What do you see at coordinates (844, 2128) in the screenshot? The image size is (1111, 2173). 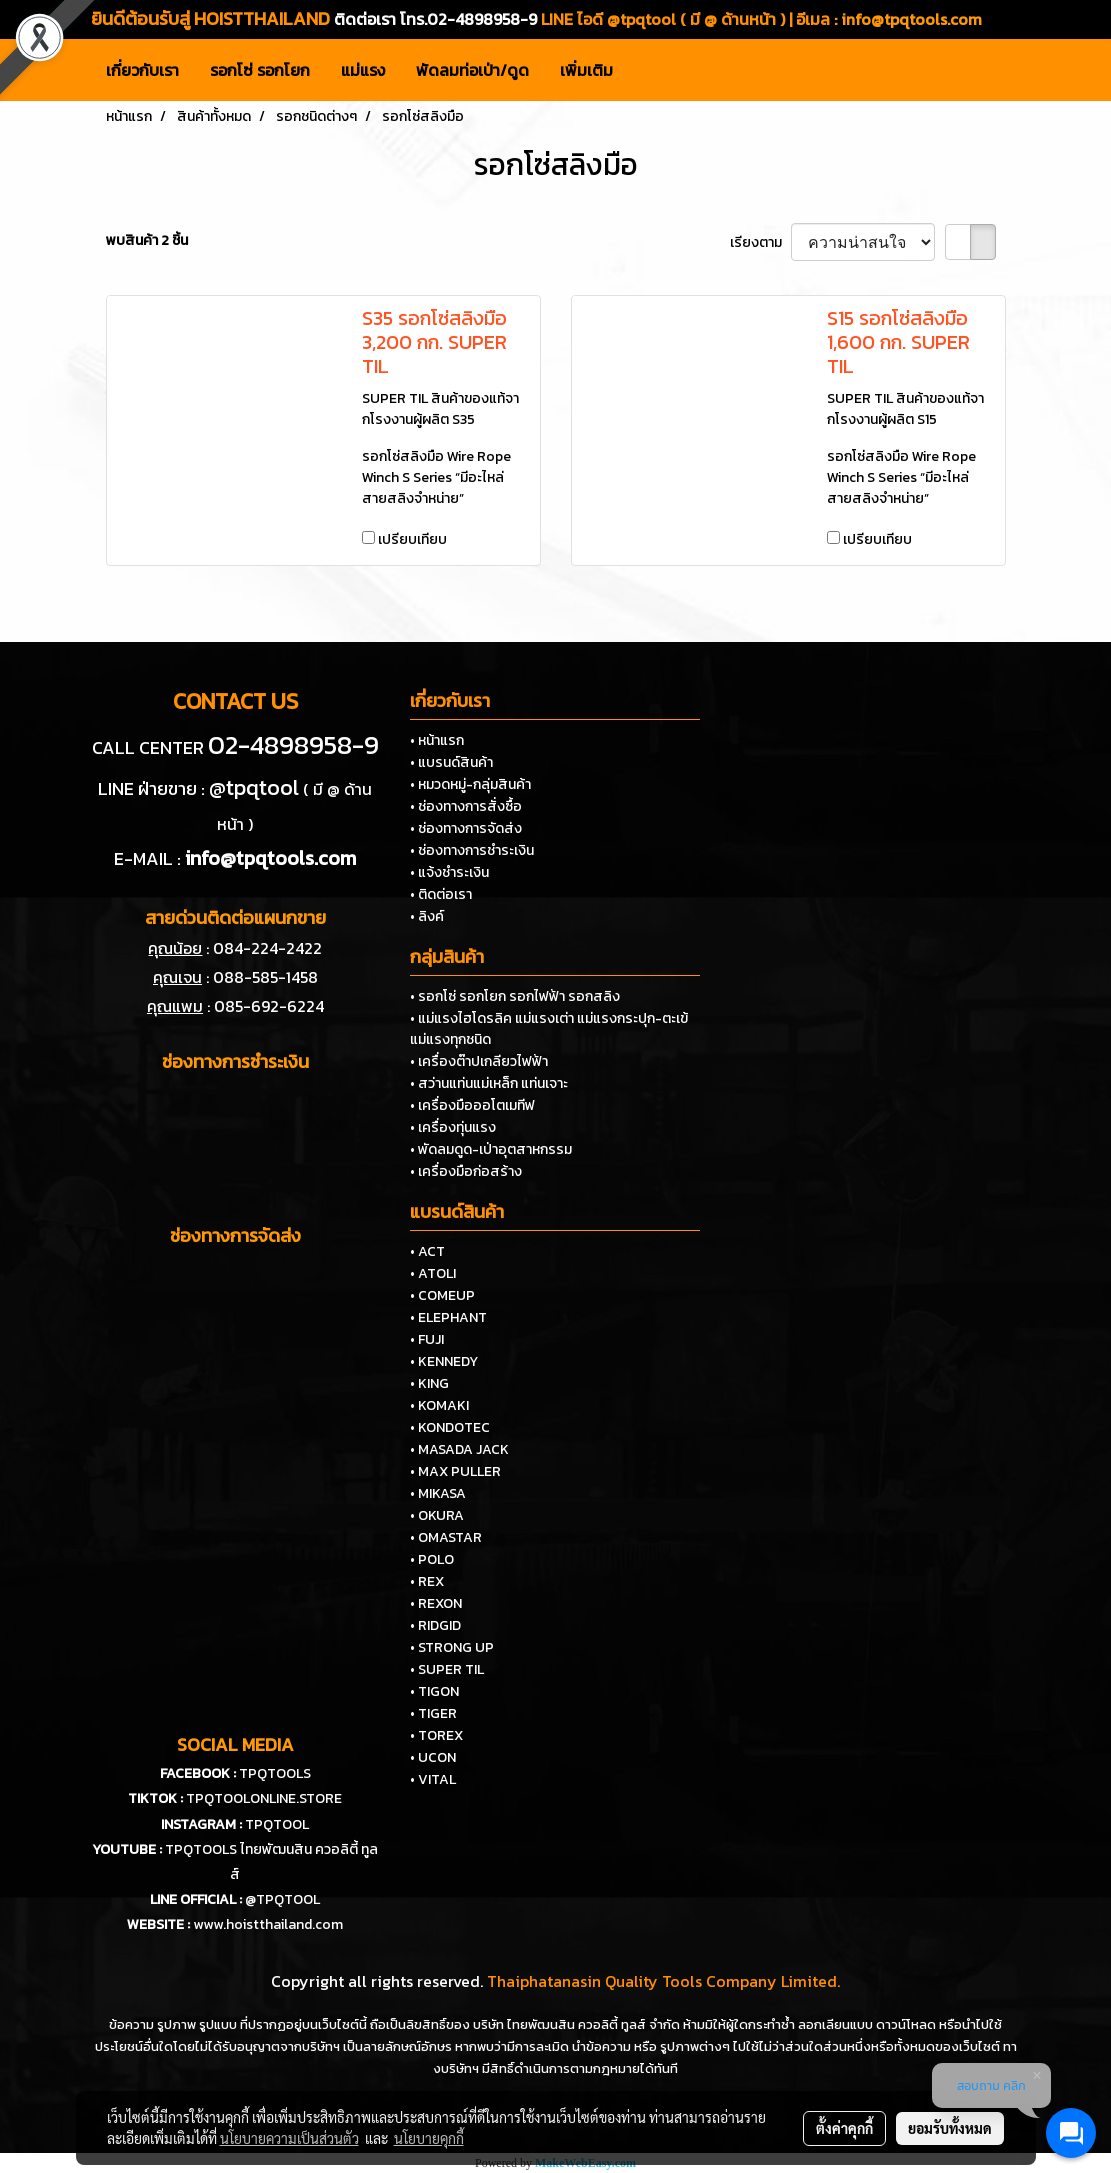 I see `ตั้งค่าคุกกี้` at bounding box center [844, 2128].